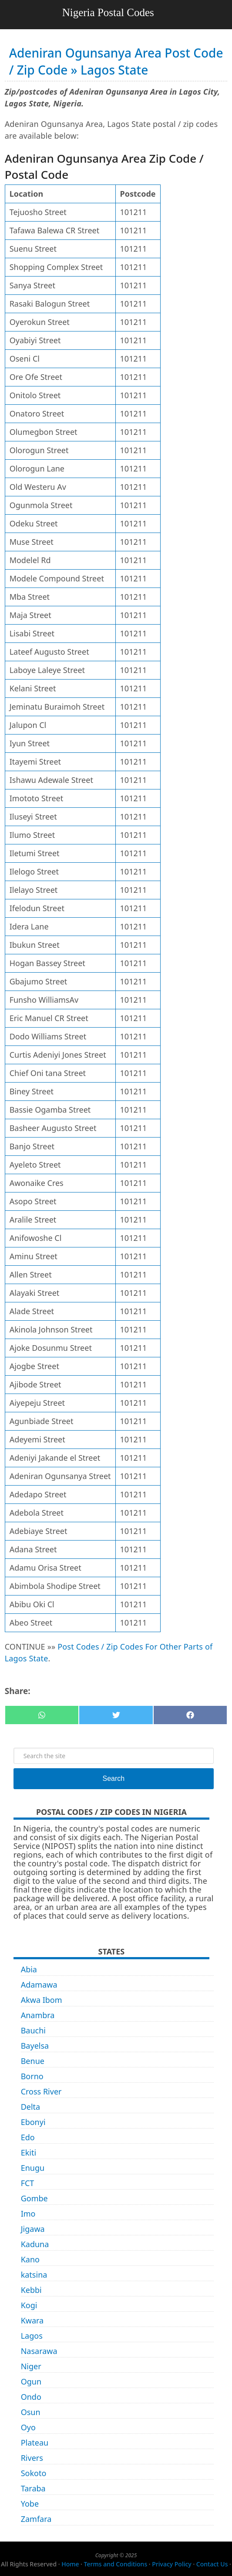 The width and height of the screenshot is (232, 2576). Describe the element at coordinates (171, 2564) in the screenshot. I see `Privacy Policy` at that location.